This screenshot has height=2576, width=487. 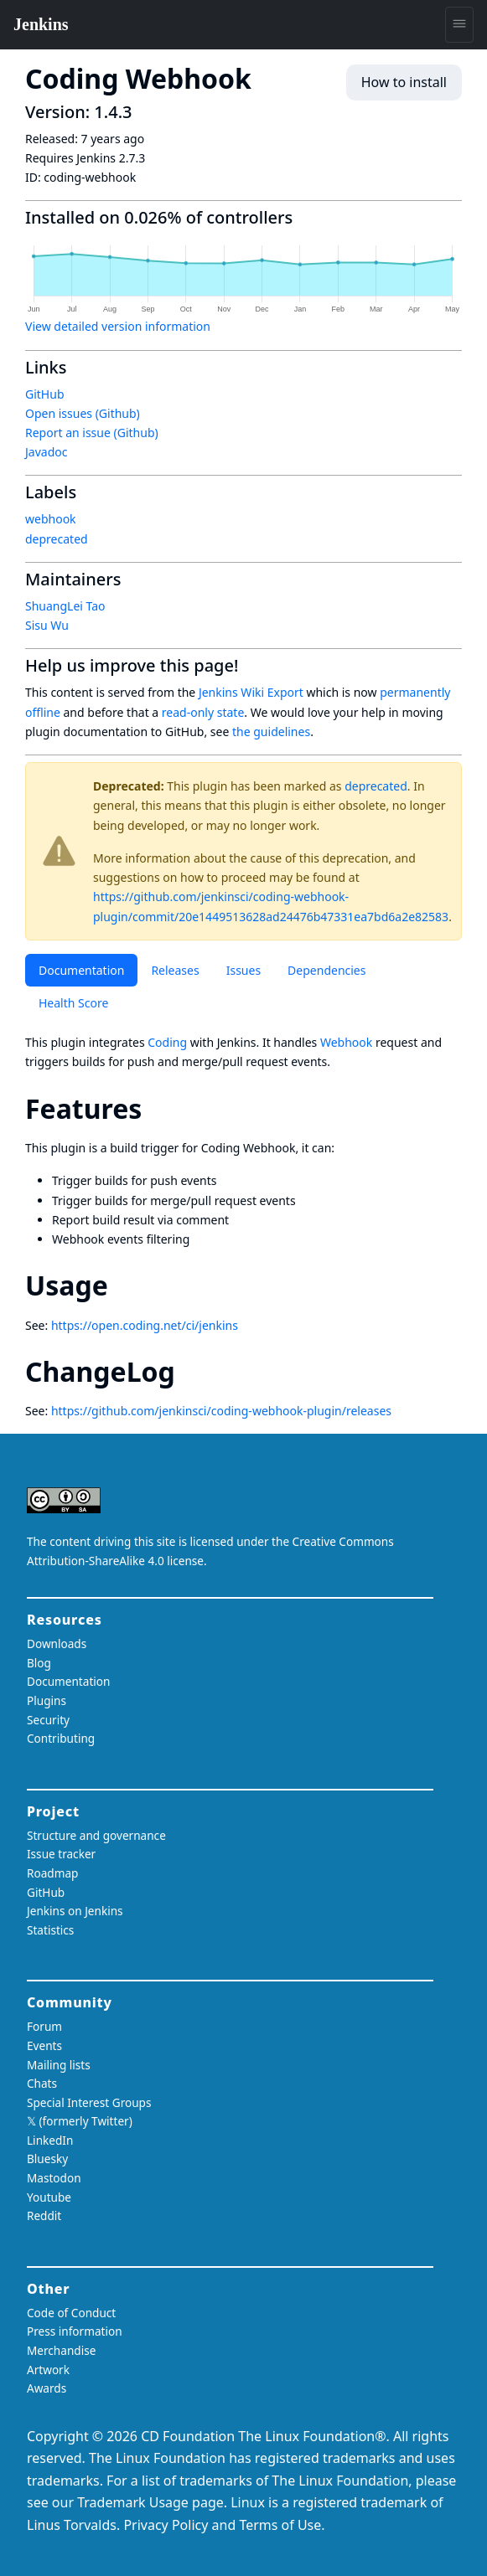 What do you see at coordinates (157, 1108) in the screenshot?
I see `[features permalink]` at bounding box center [157, 1108].